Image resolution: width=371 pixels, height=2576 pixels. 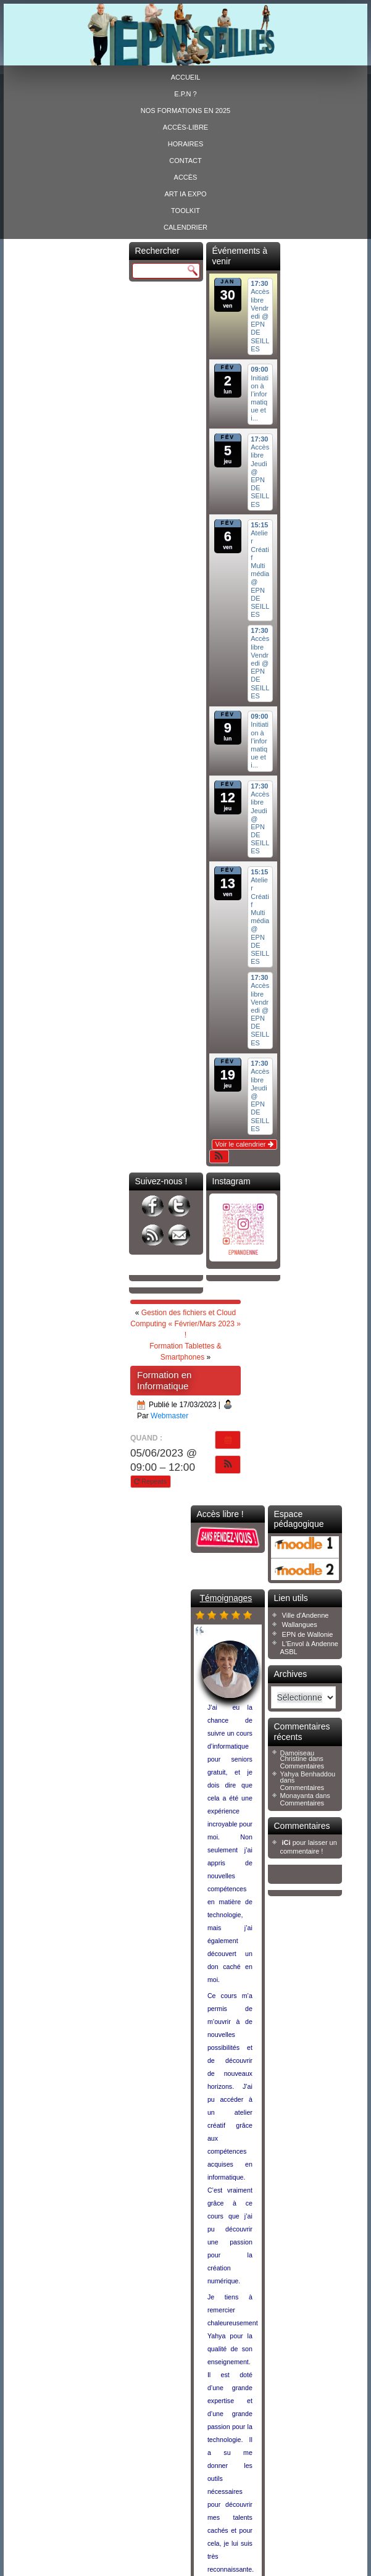 I want to click on [button], so click(x=219, y=1156).